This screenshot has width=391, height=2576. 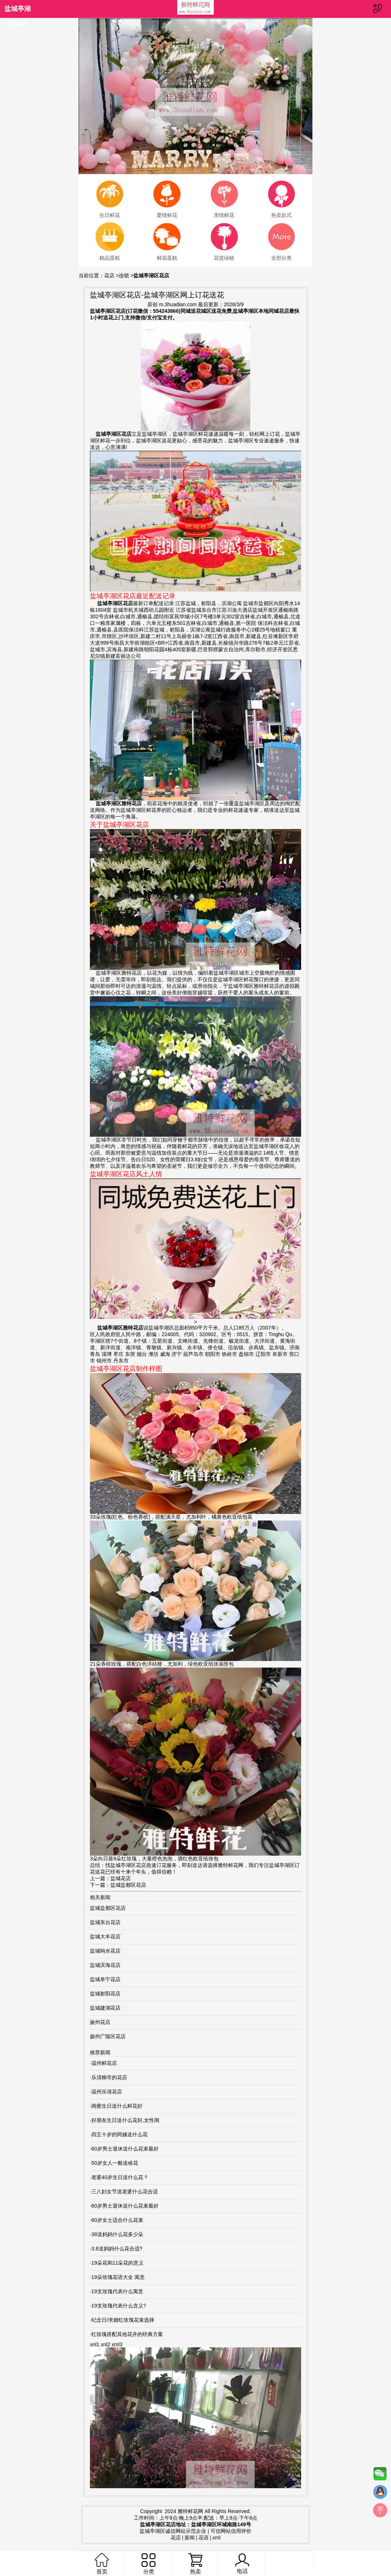 What do you see at coordinates (105, 1922) in the screenshot?
I see `盐城东台花店` at bounding box center [105, 1922].